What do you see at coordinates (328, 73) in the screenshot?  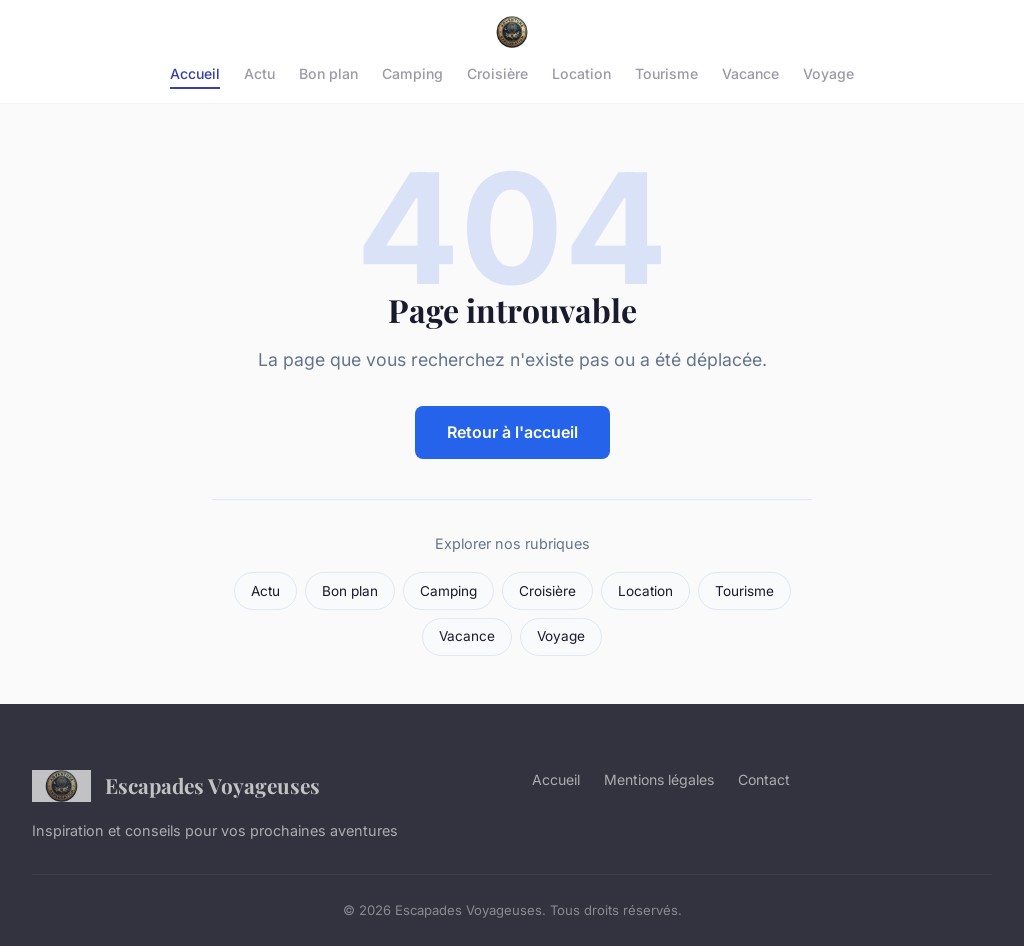 I see `Bon plan` at bounding box center [328, 73].